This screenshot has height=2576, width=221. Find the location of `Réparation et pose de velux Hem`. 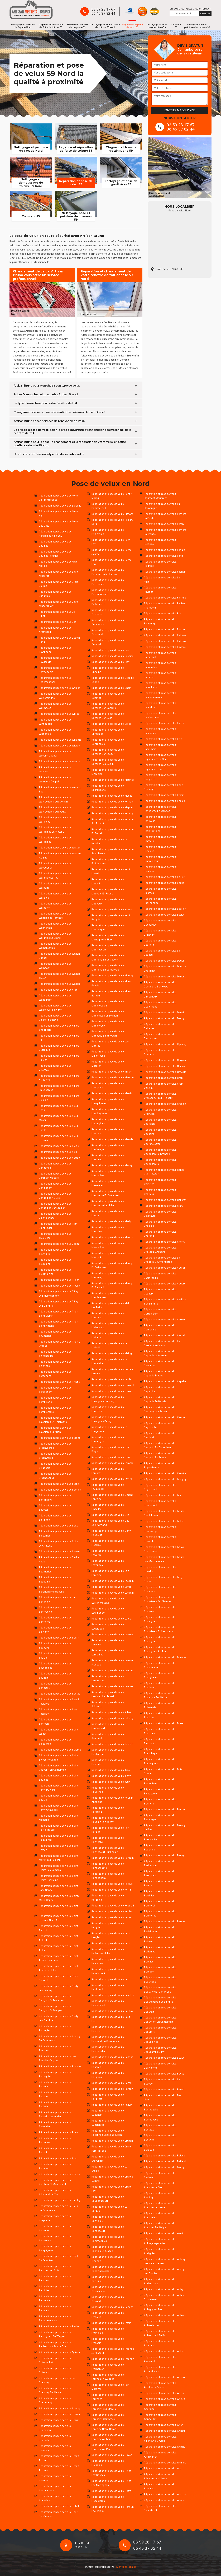

Réparation et pose de velux Hem is located at coordinates (111, 1943).